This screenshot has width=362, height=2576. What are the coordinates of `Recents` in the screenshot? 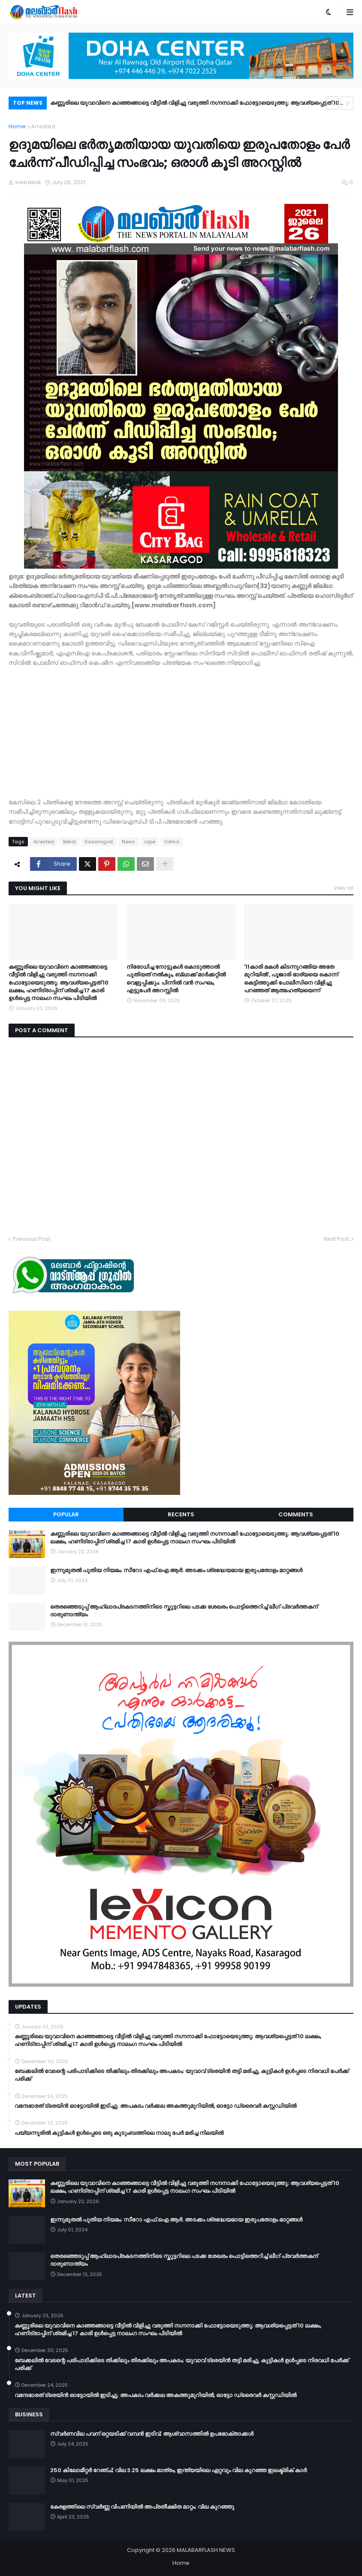 It's located at (181, 1514).